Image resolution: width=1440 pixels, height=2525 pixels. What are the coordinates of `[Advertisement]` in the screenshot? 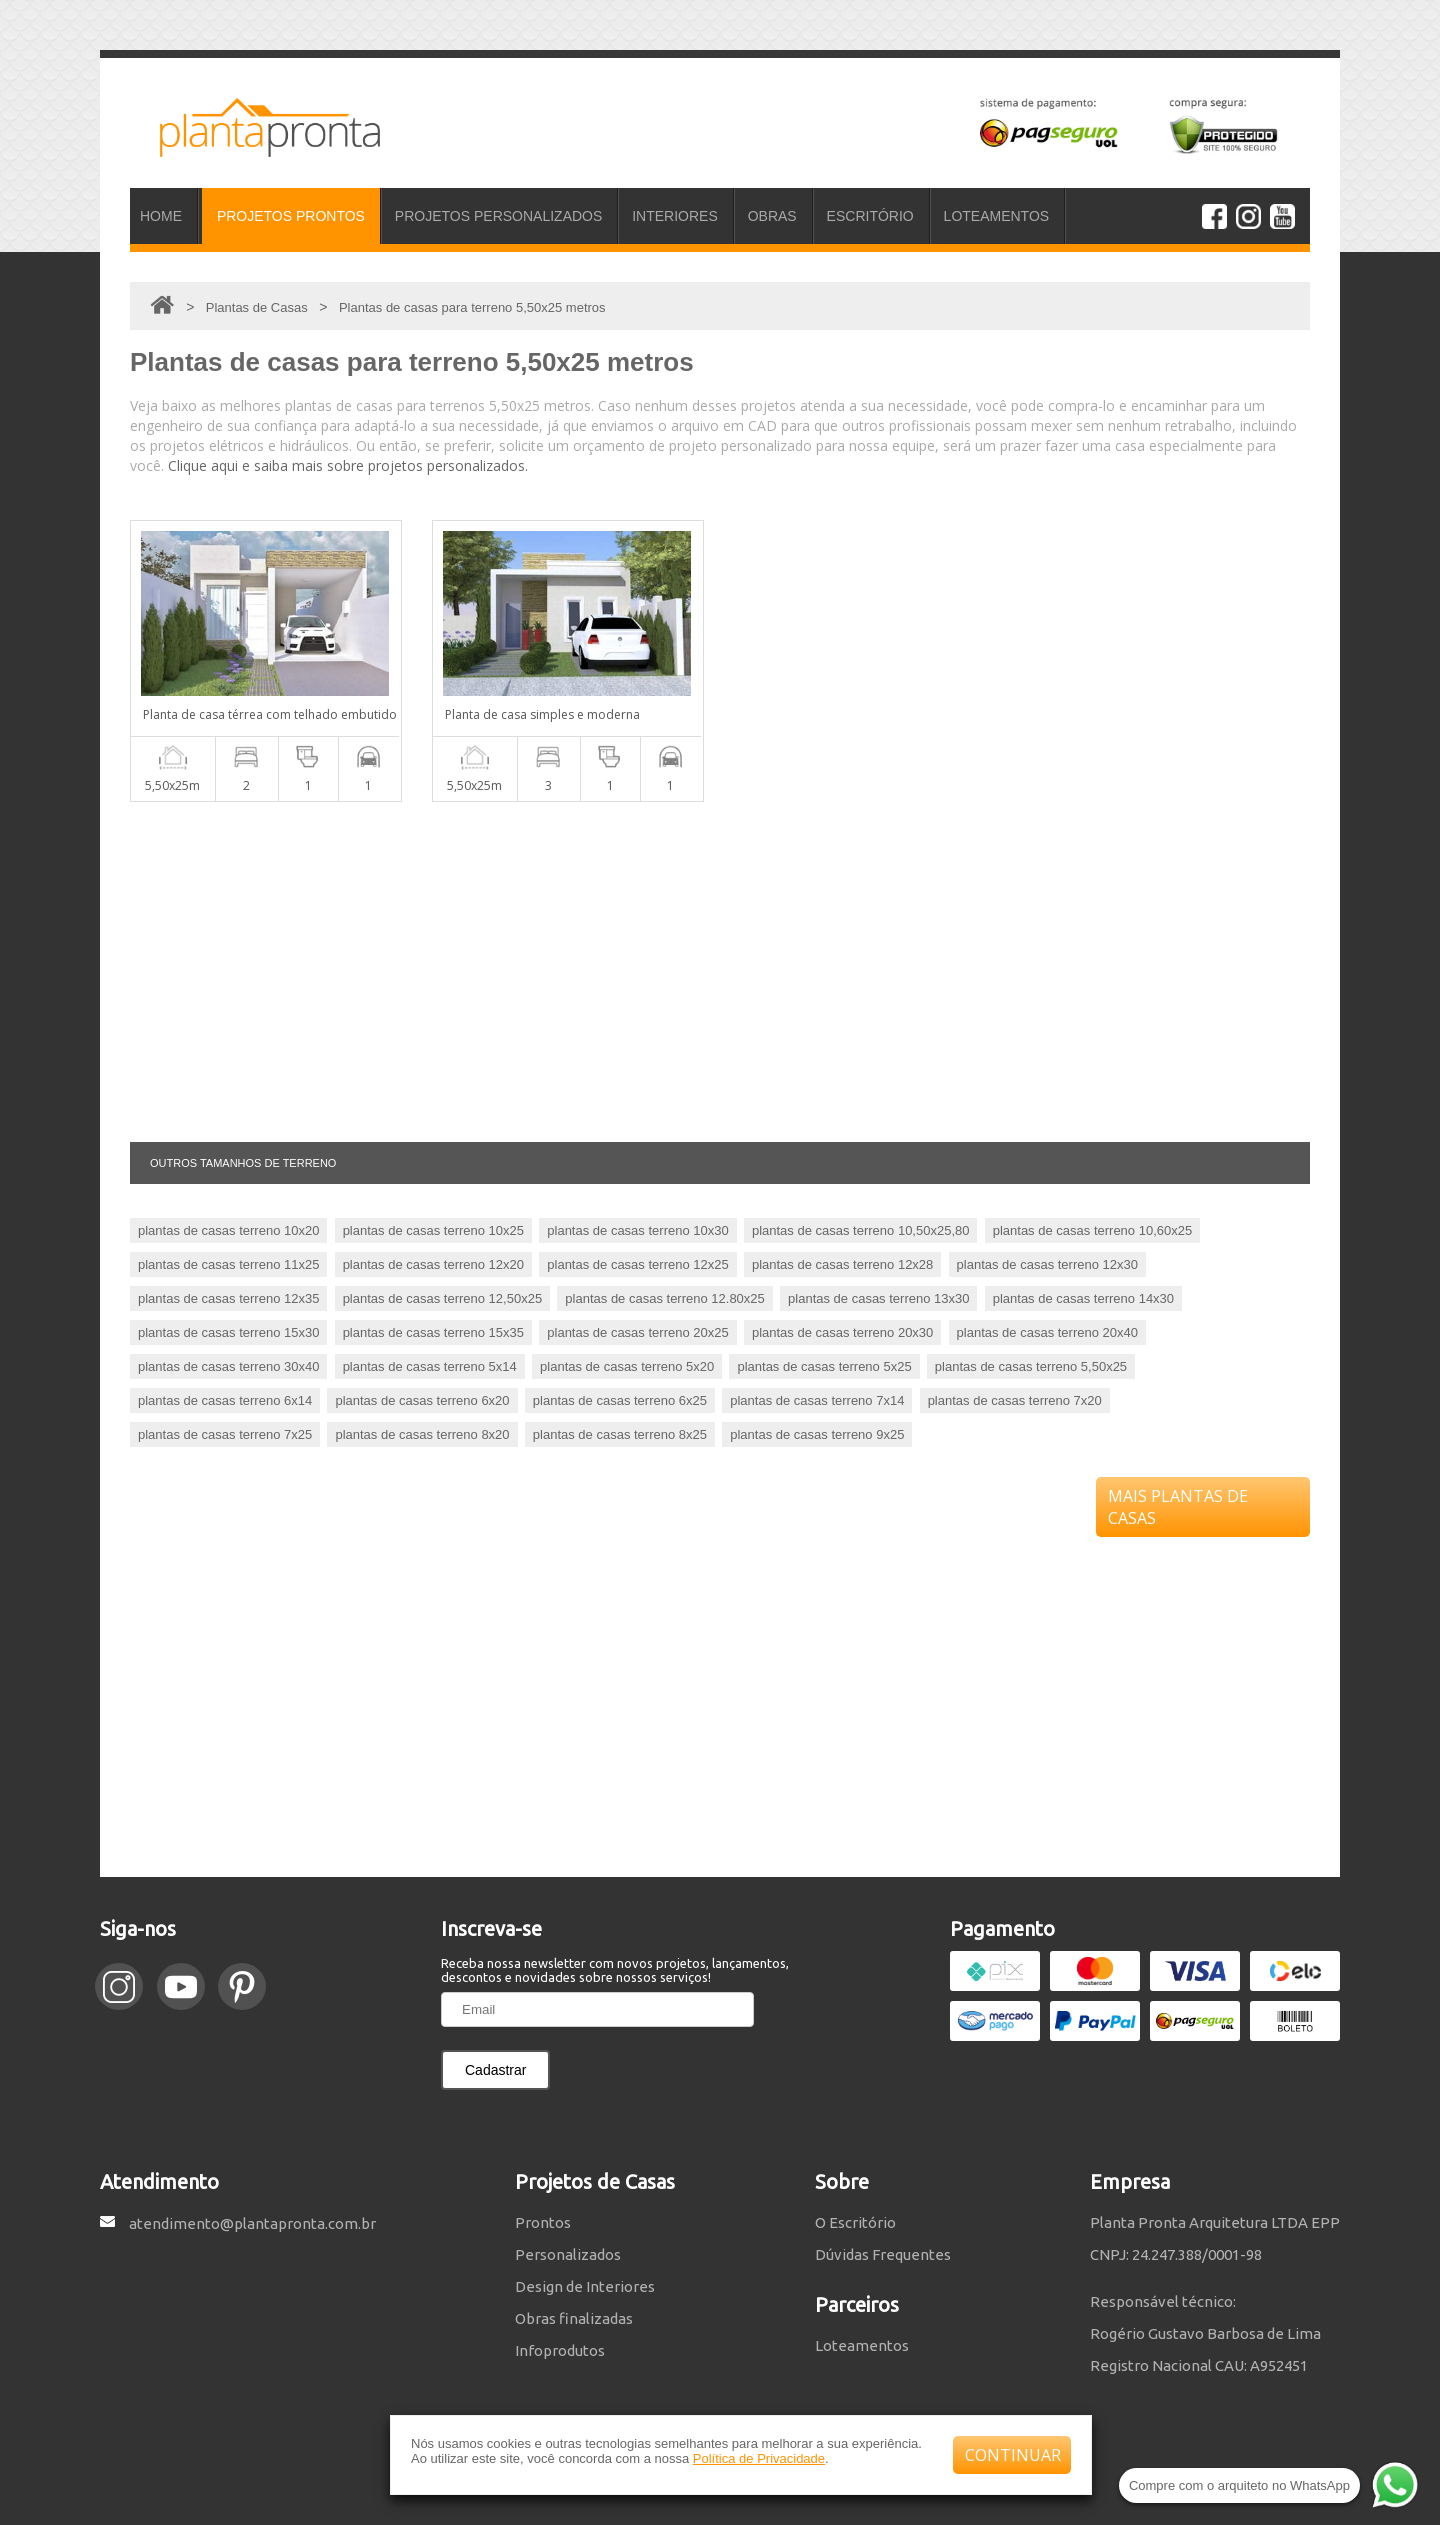 It's located at (720, 972).